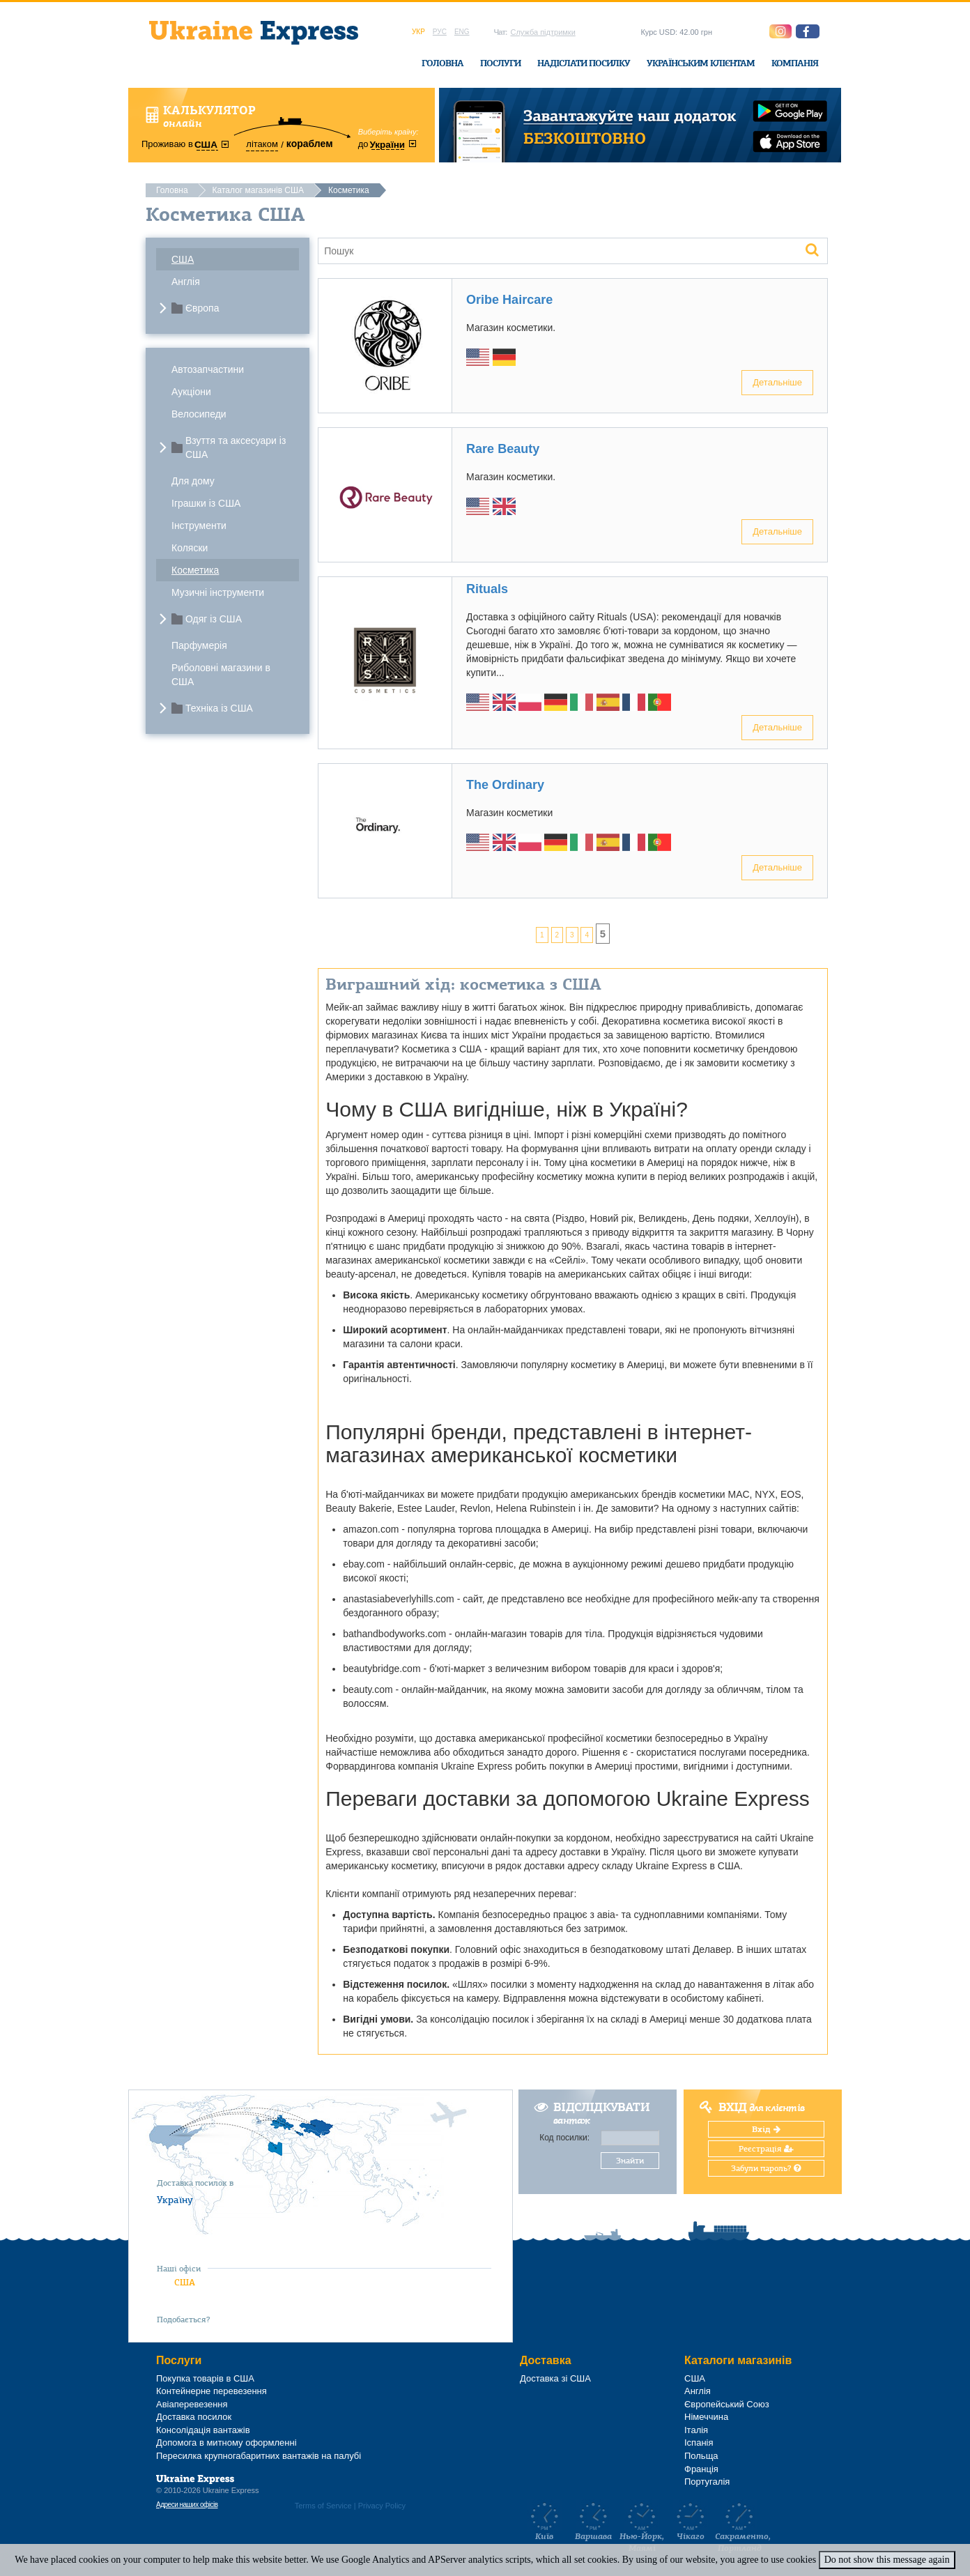  I want to click on Португалія, so click(707, 2481).